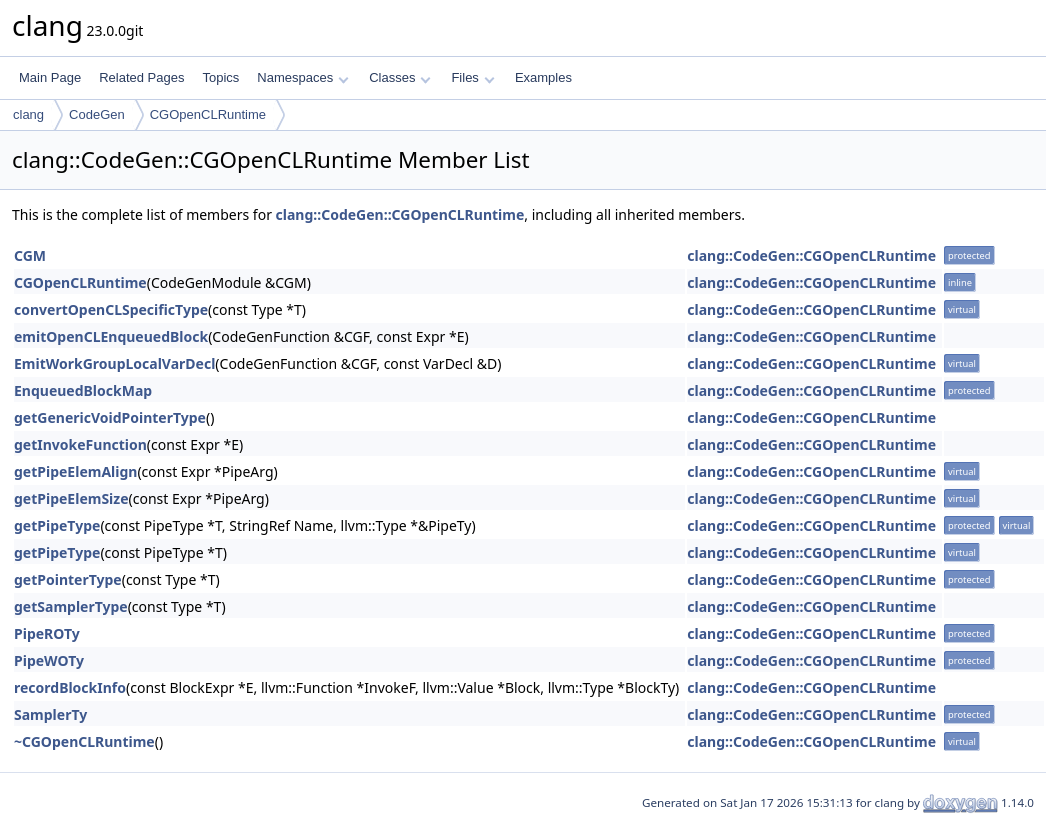 The width and height of the screenshot is (1046, 835). What do you see at coordinates (111, 336) in the screenshot?
I see `emitOpenCLEnqueuedBlock` at bounding box center [111, 336].